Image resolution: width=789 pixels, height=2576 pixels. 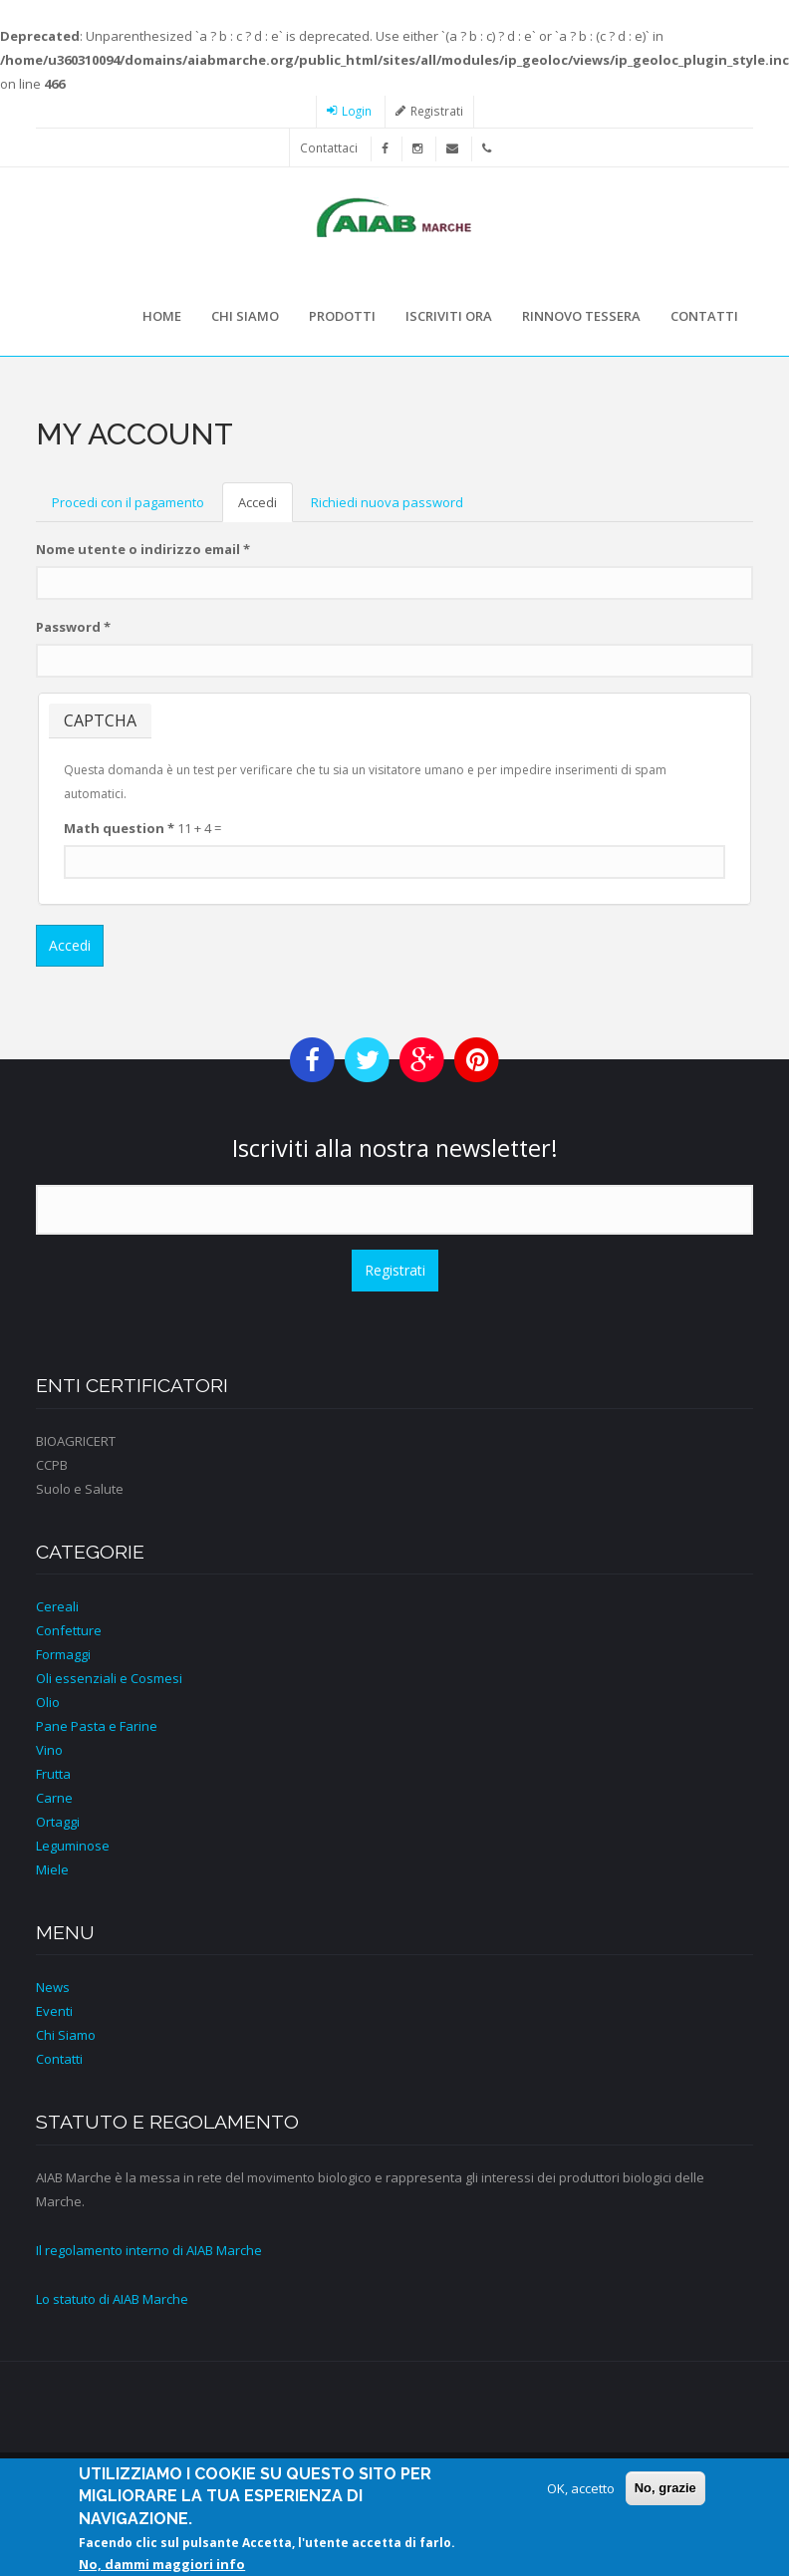 What do you see at coordinates (49, 1750) in the screenshot?
I see `Vino` at bounding box center [49, 1750].